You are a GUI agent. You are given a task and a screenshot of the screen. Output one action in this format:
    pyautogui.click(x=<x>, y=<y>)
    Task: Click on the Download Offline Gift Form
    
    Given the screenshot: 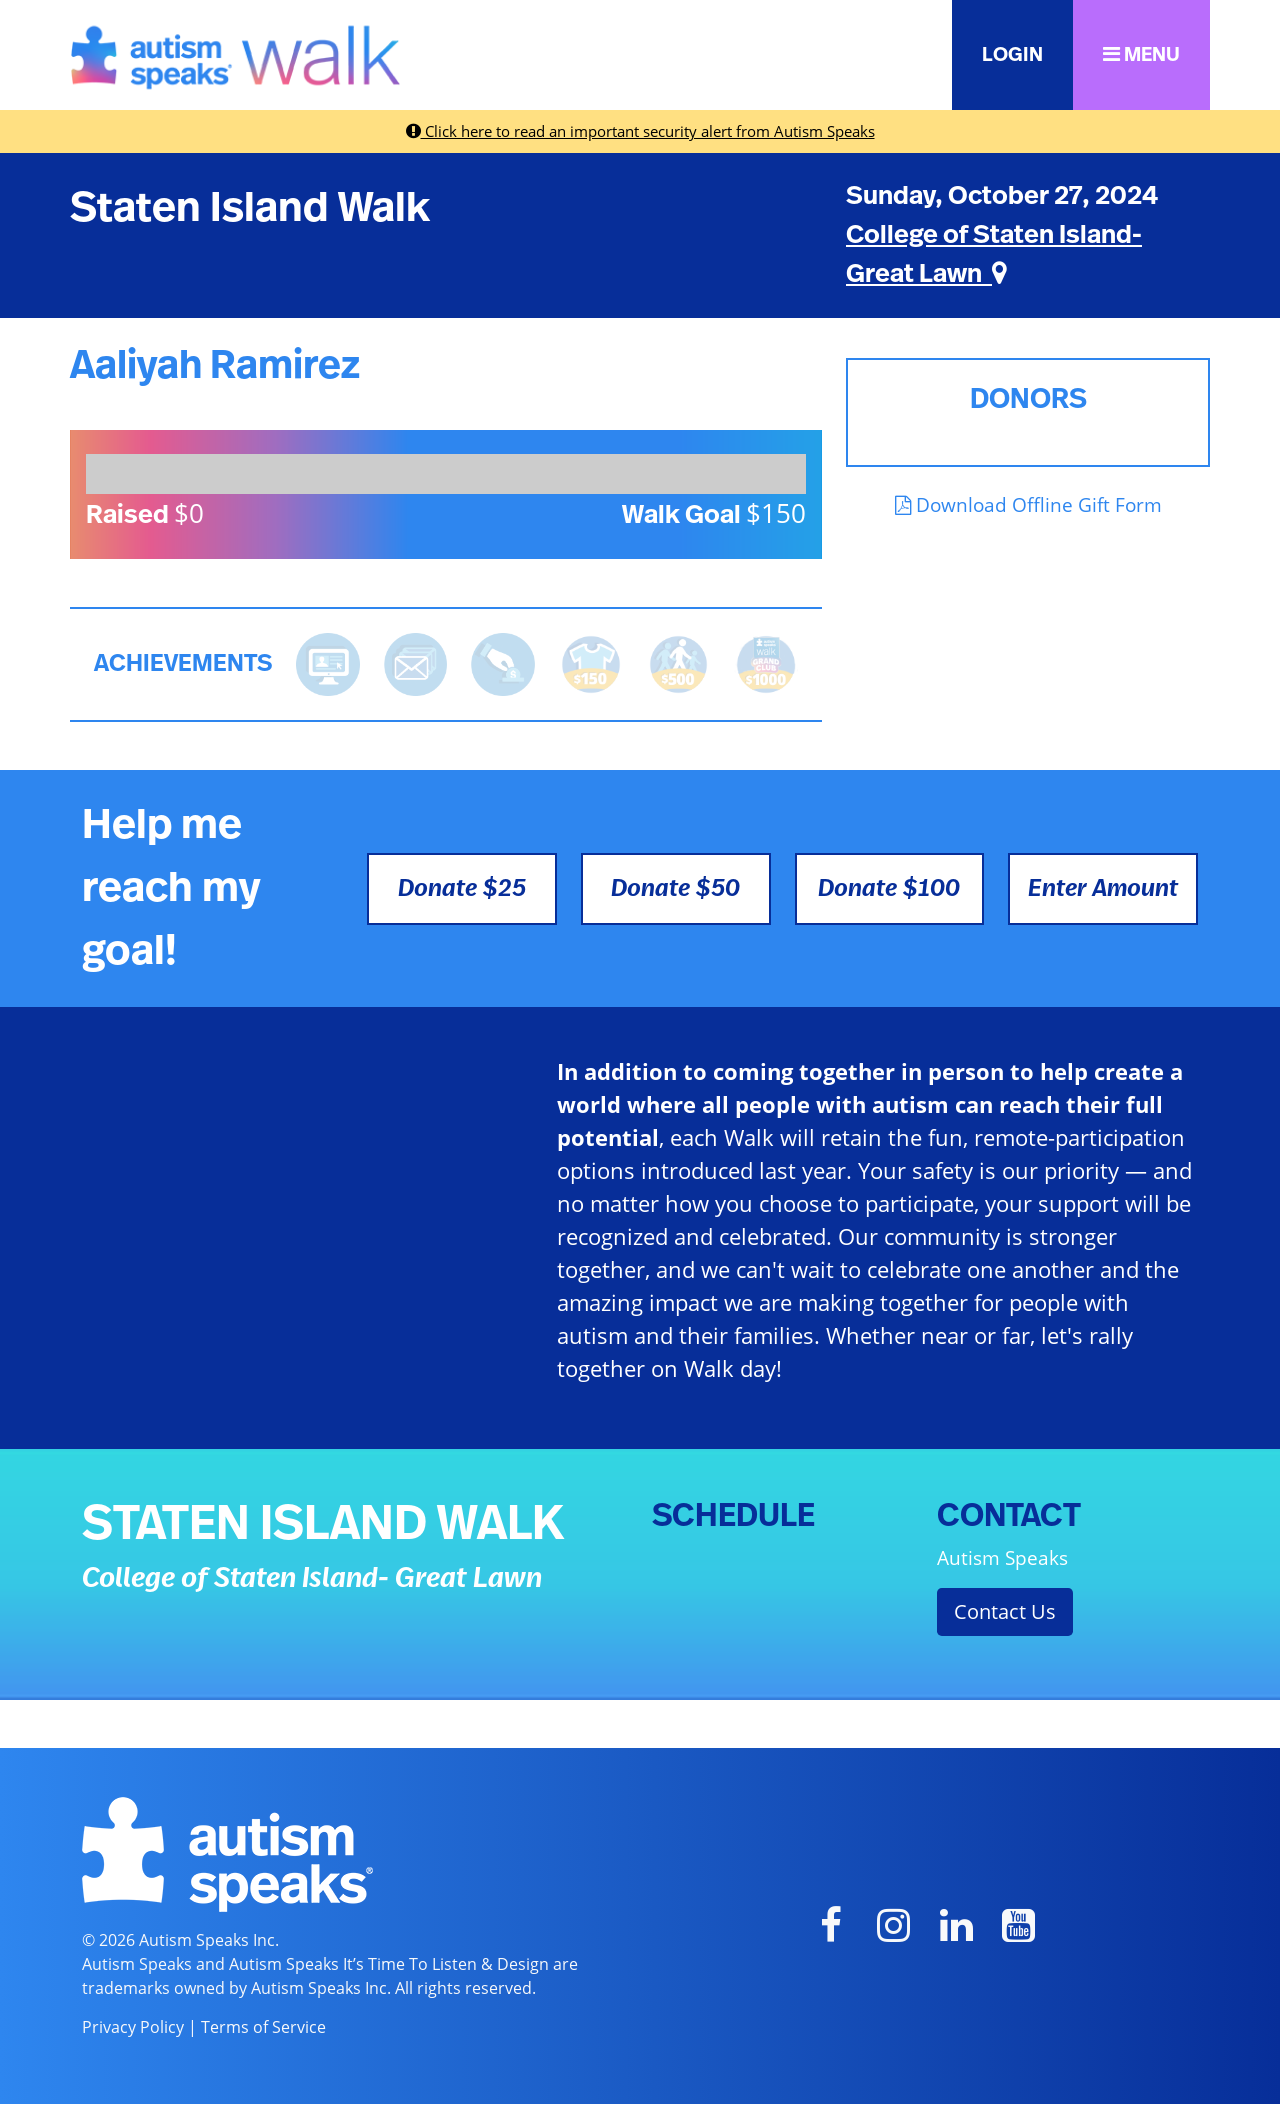 What is the action you would take?
    pyautogui.click(x=1028, y=504)
    